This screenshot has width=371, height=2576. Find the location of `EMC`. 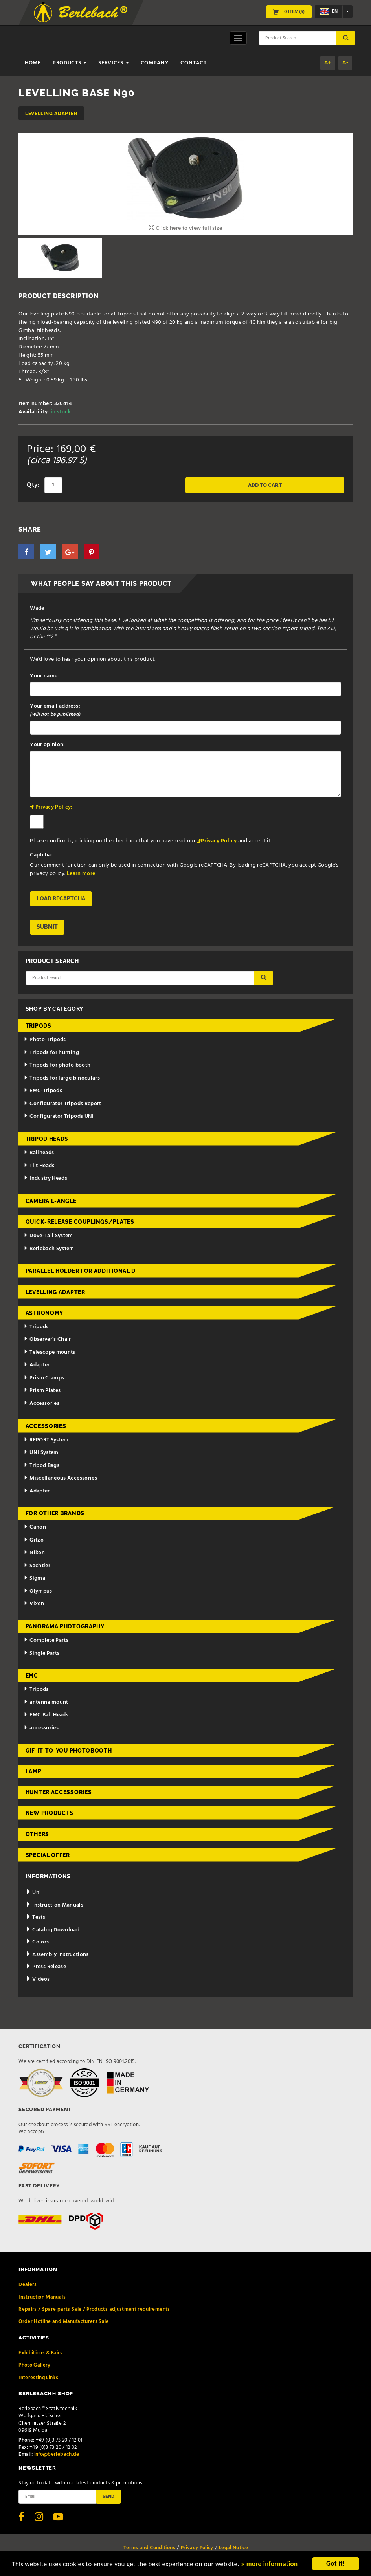

EMC is located at coordinates (32, 1675).